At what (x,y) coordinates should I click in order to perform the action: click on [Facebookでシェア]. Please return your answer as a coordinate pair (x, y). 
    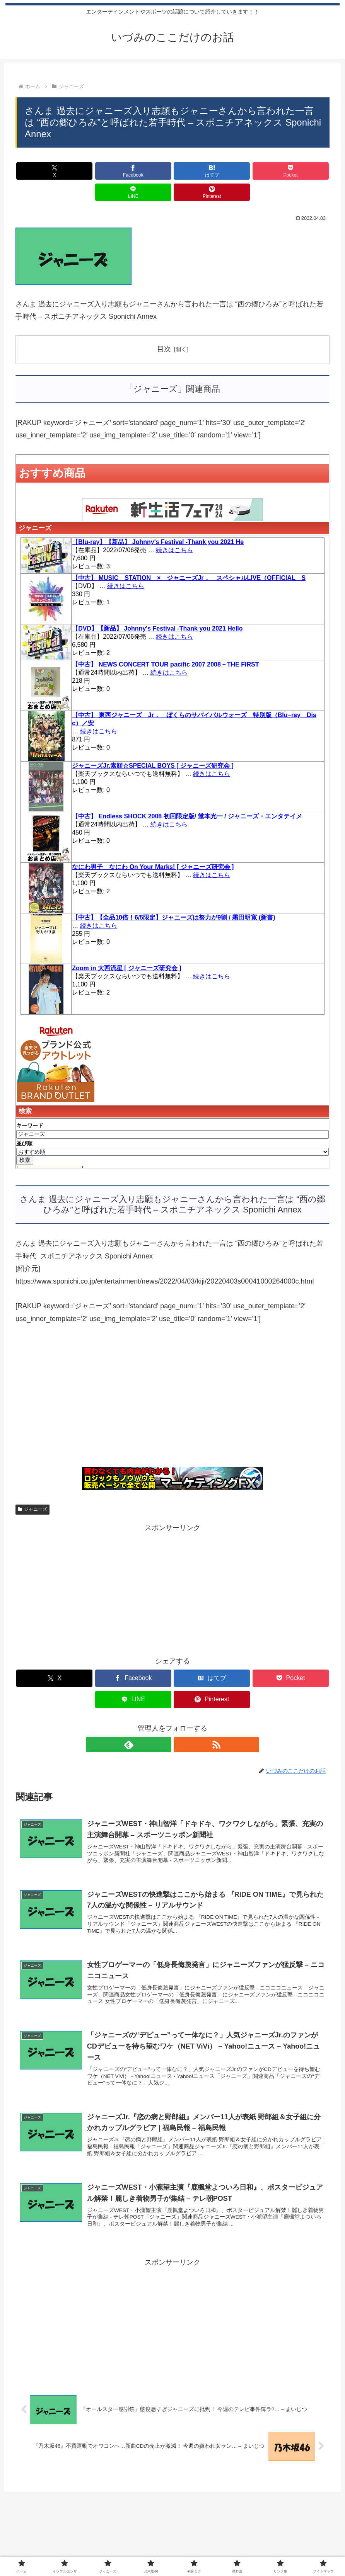
    Looking at the image, I should click on (93, 171).